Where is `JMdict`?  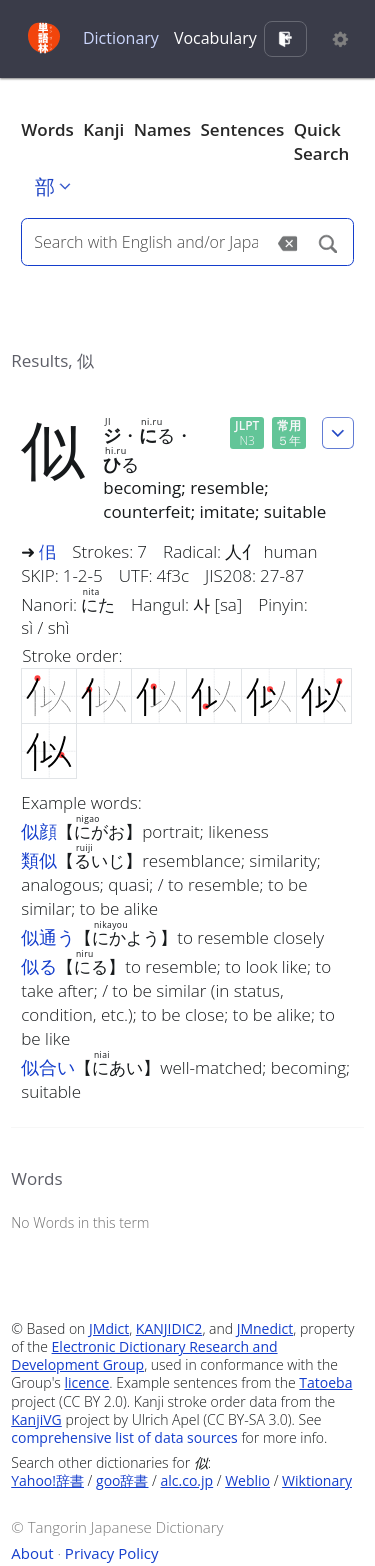 JMdict is located at coordinates (109, 1328).